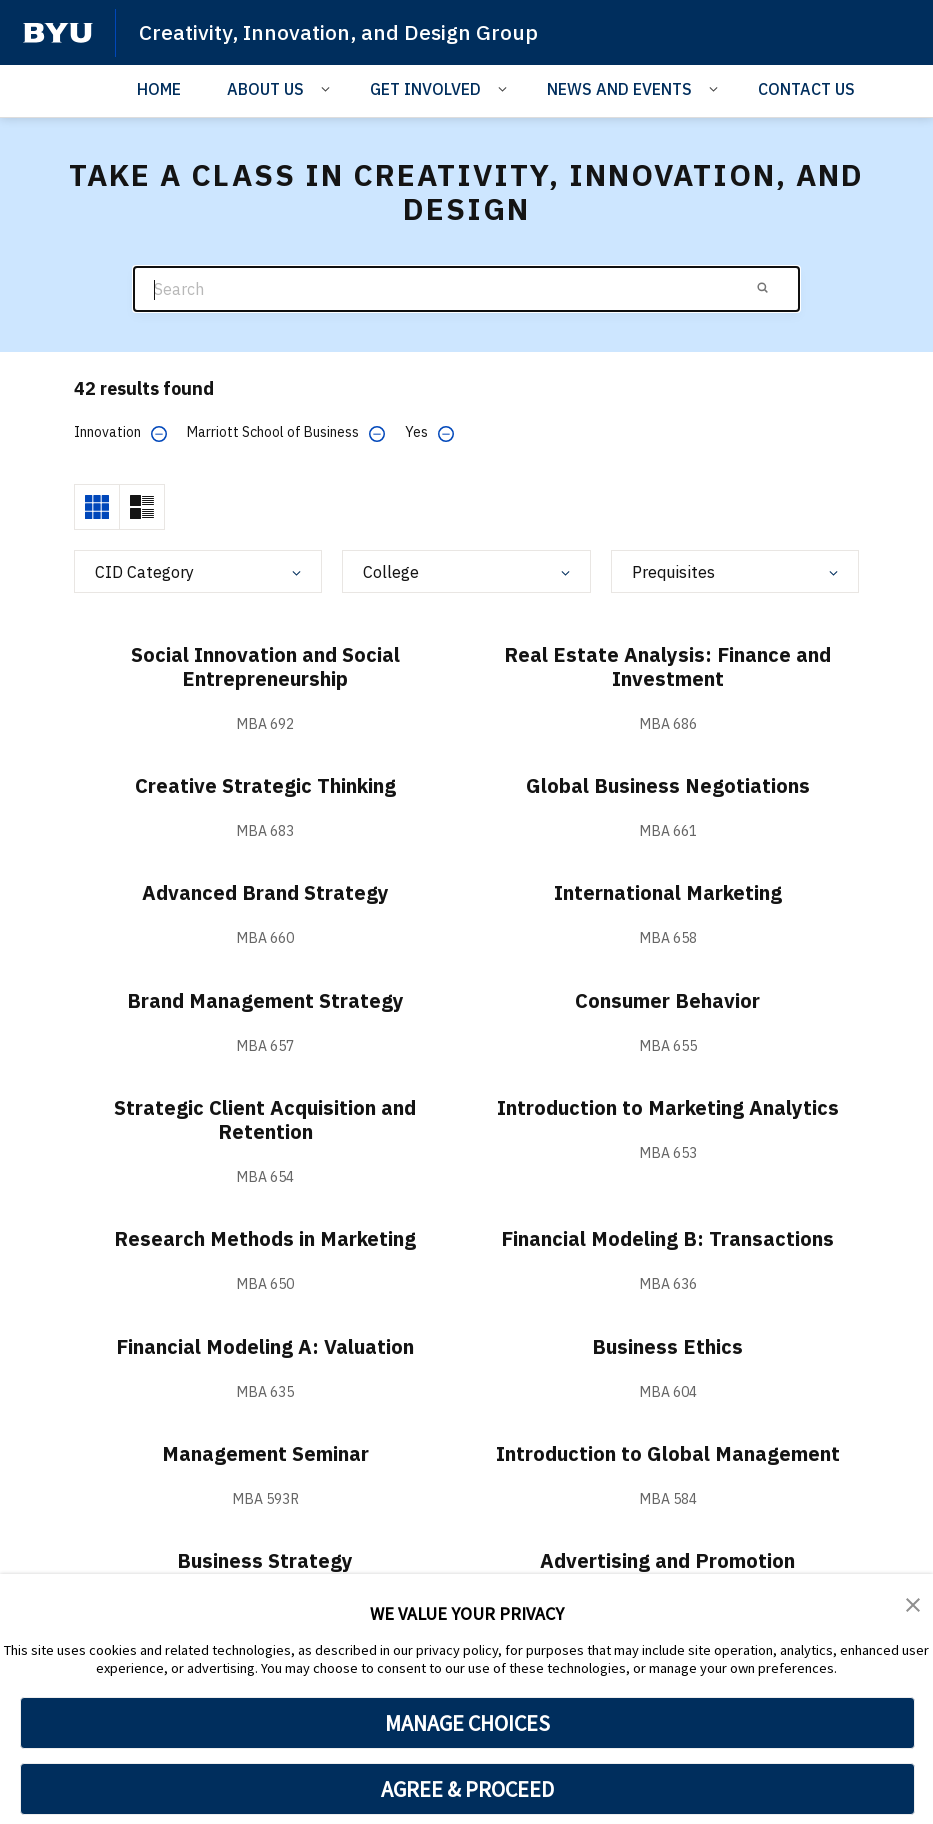  I want to click on [Search], so click(466, 289).